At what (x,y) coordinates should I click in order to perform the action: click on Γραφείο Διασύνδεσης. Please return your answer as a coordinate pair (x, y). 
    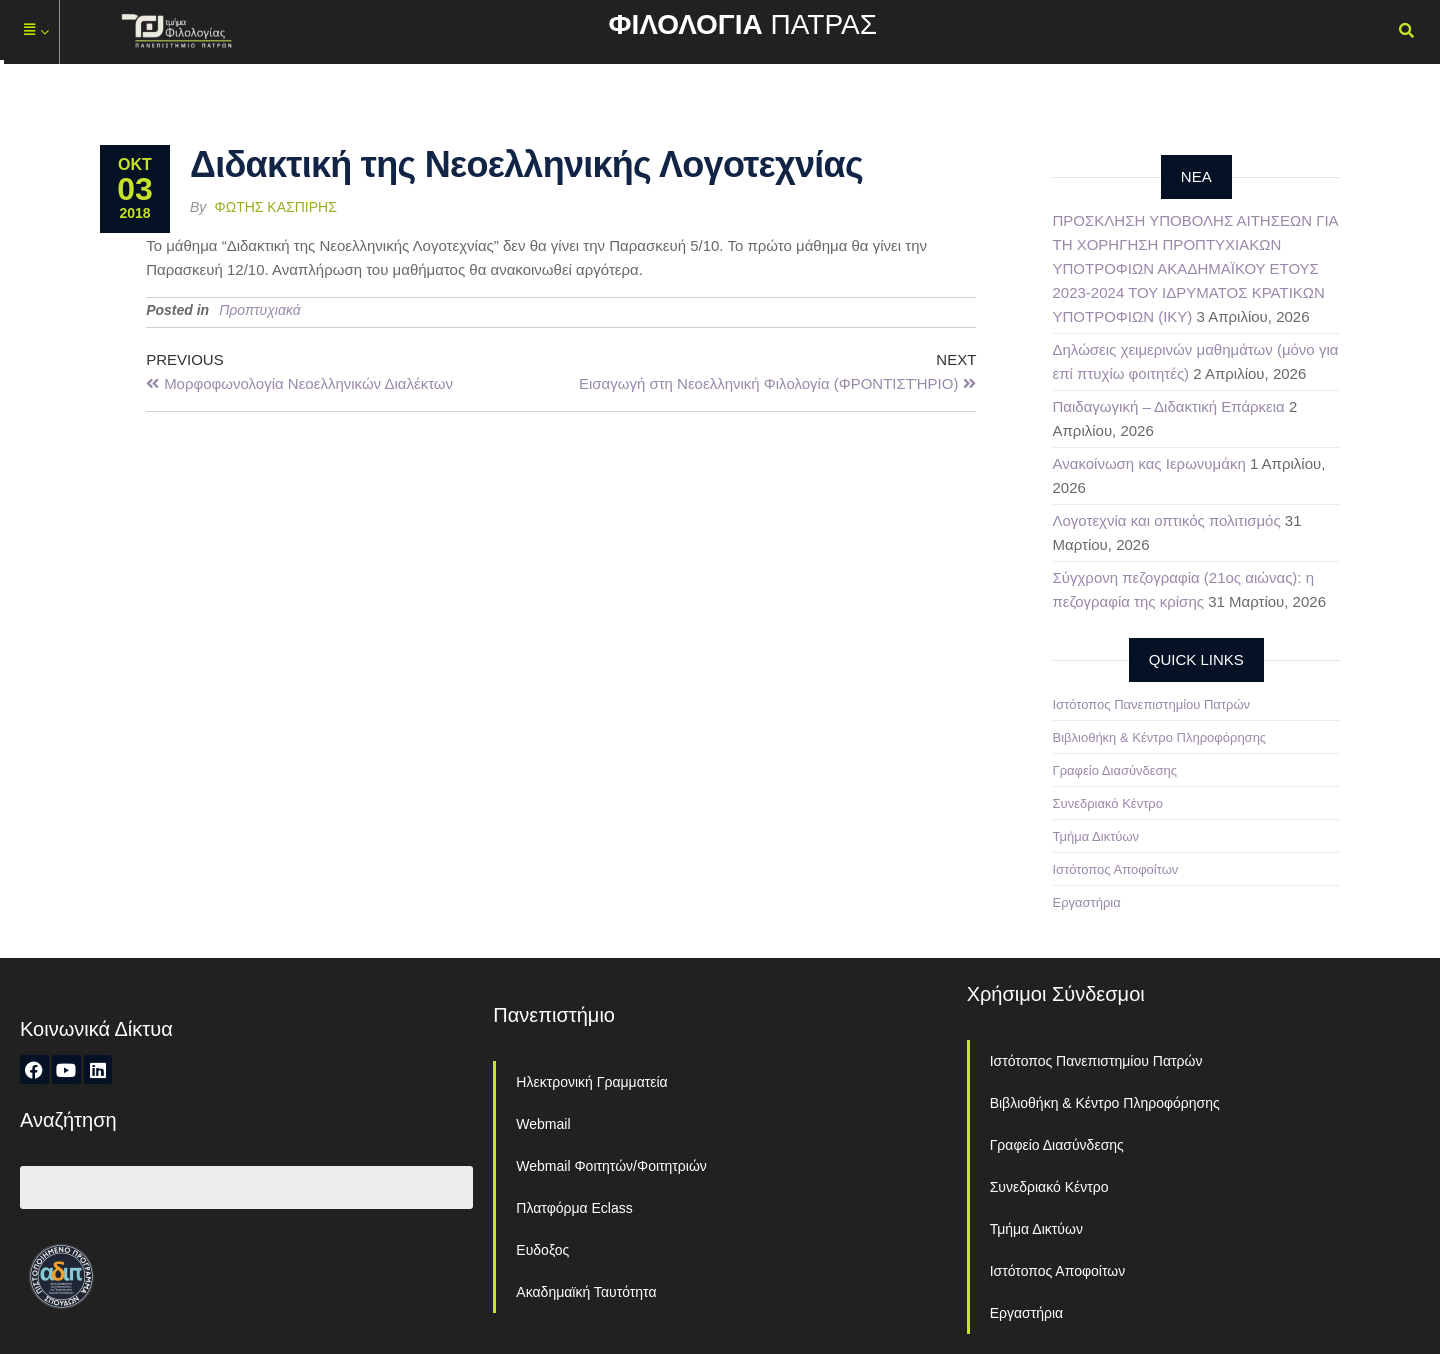
    Looking at the image, I should click on (1115, 770).